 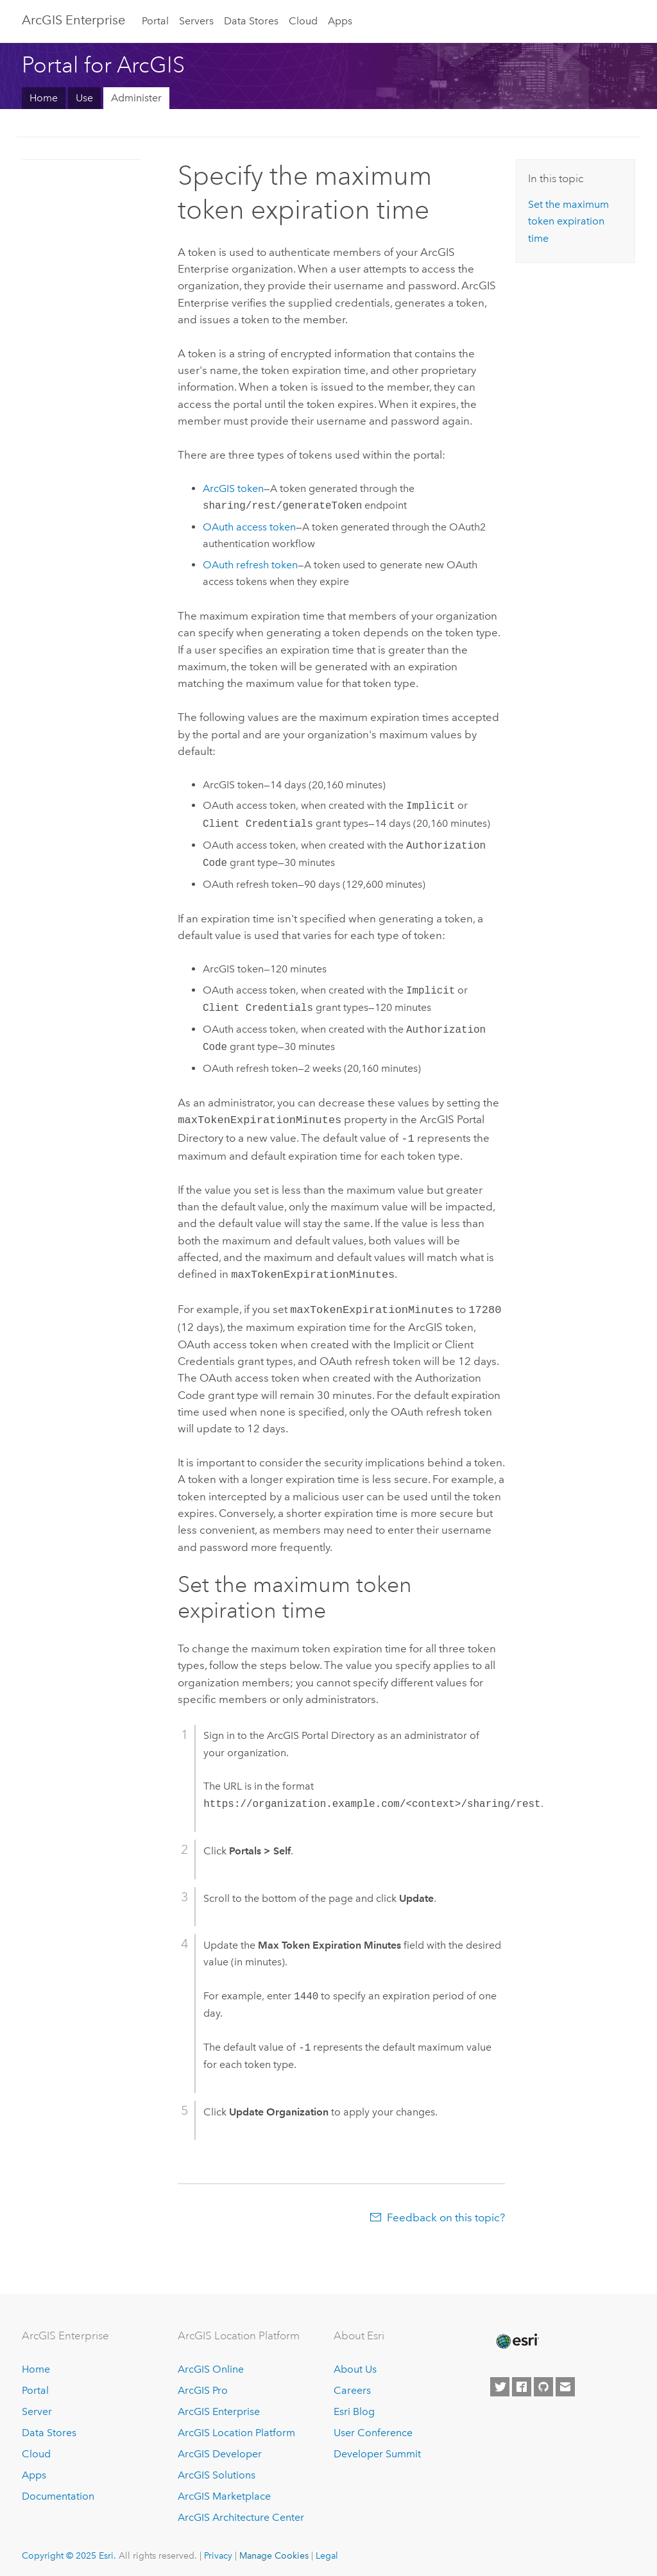 What do you see at coordinates (196, 21) in the screenshot?
I see `Servers` at bounding box center [196, 21].